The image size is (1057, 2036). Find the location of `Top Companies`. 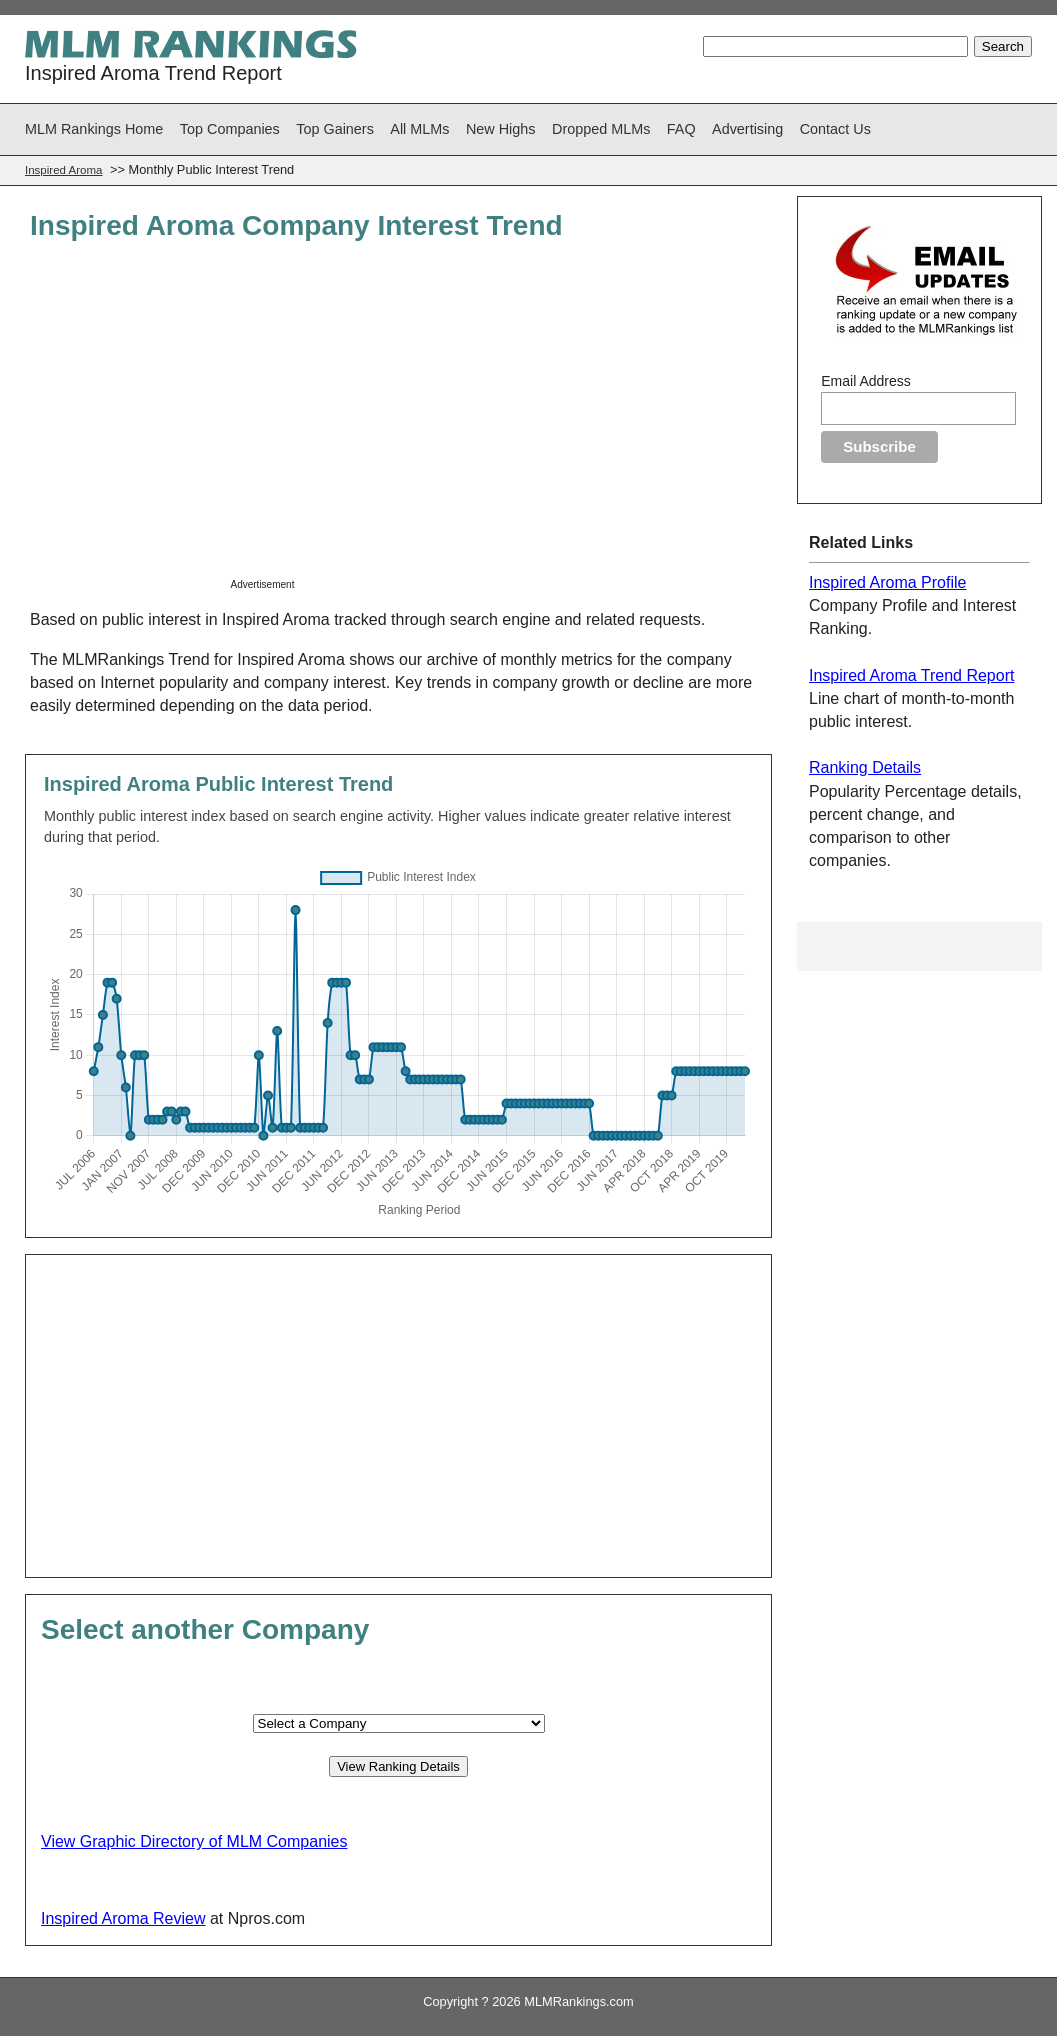

Top Companies is located at coordinates (230, 129).